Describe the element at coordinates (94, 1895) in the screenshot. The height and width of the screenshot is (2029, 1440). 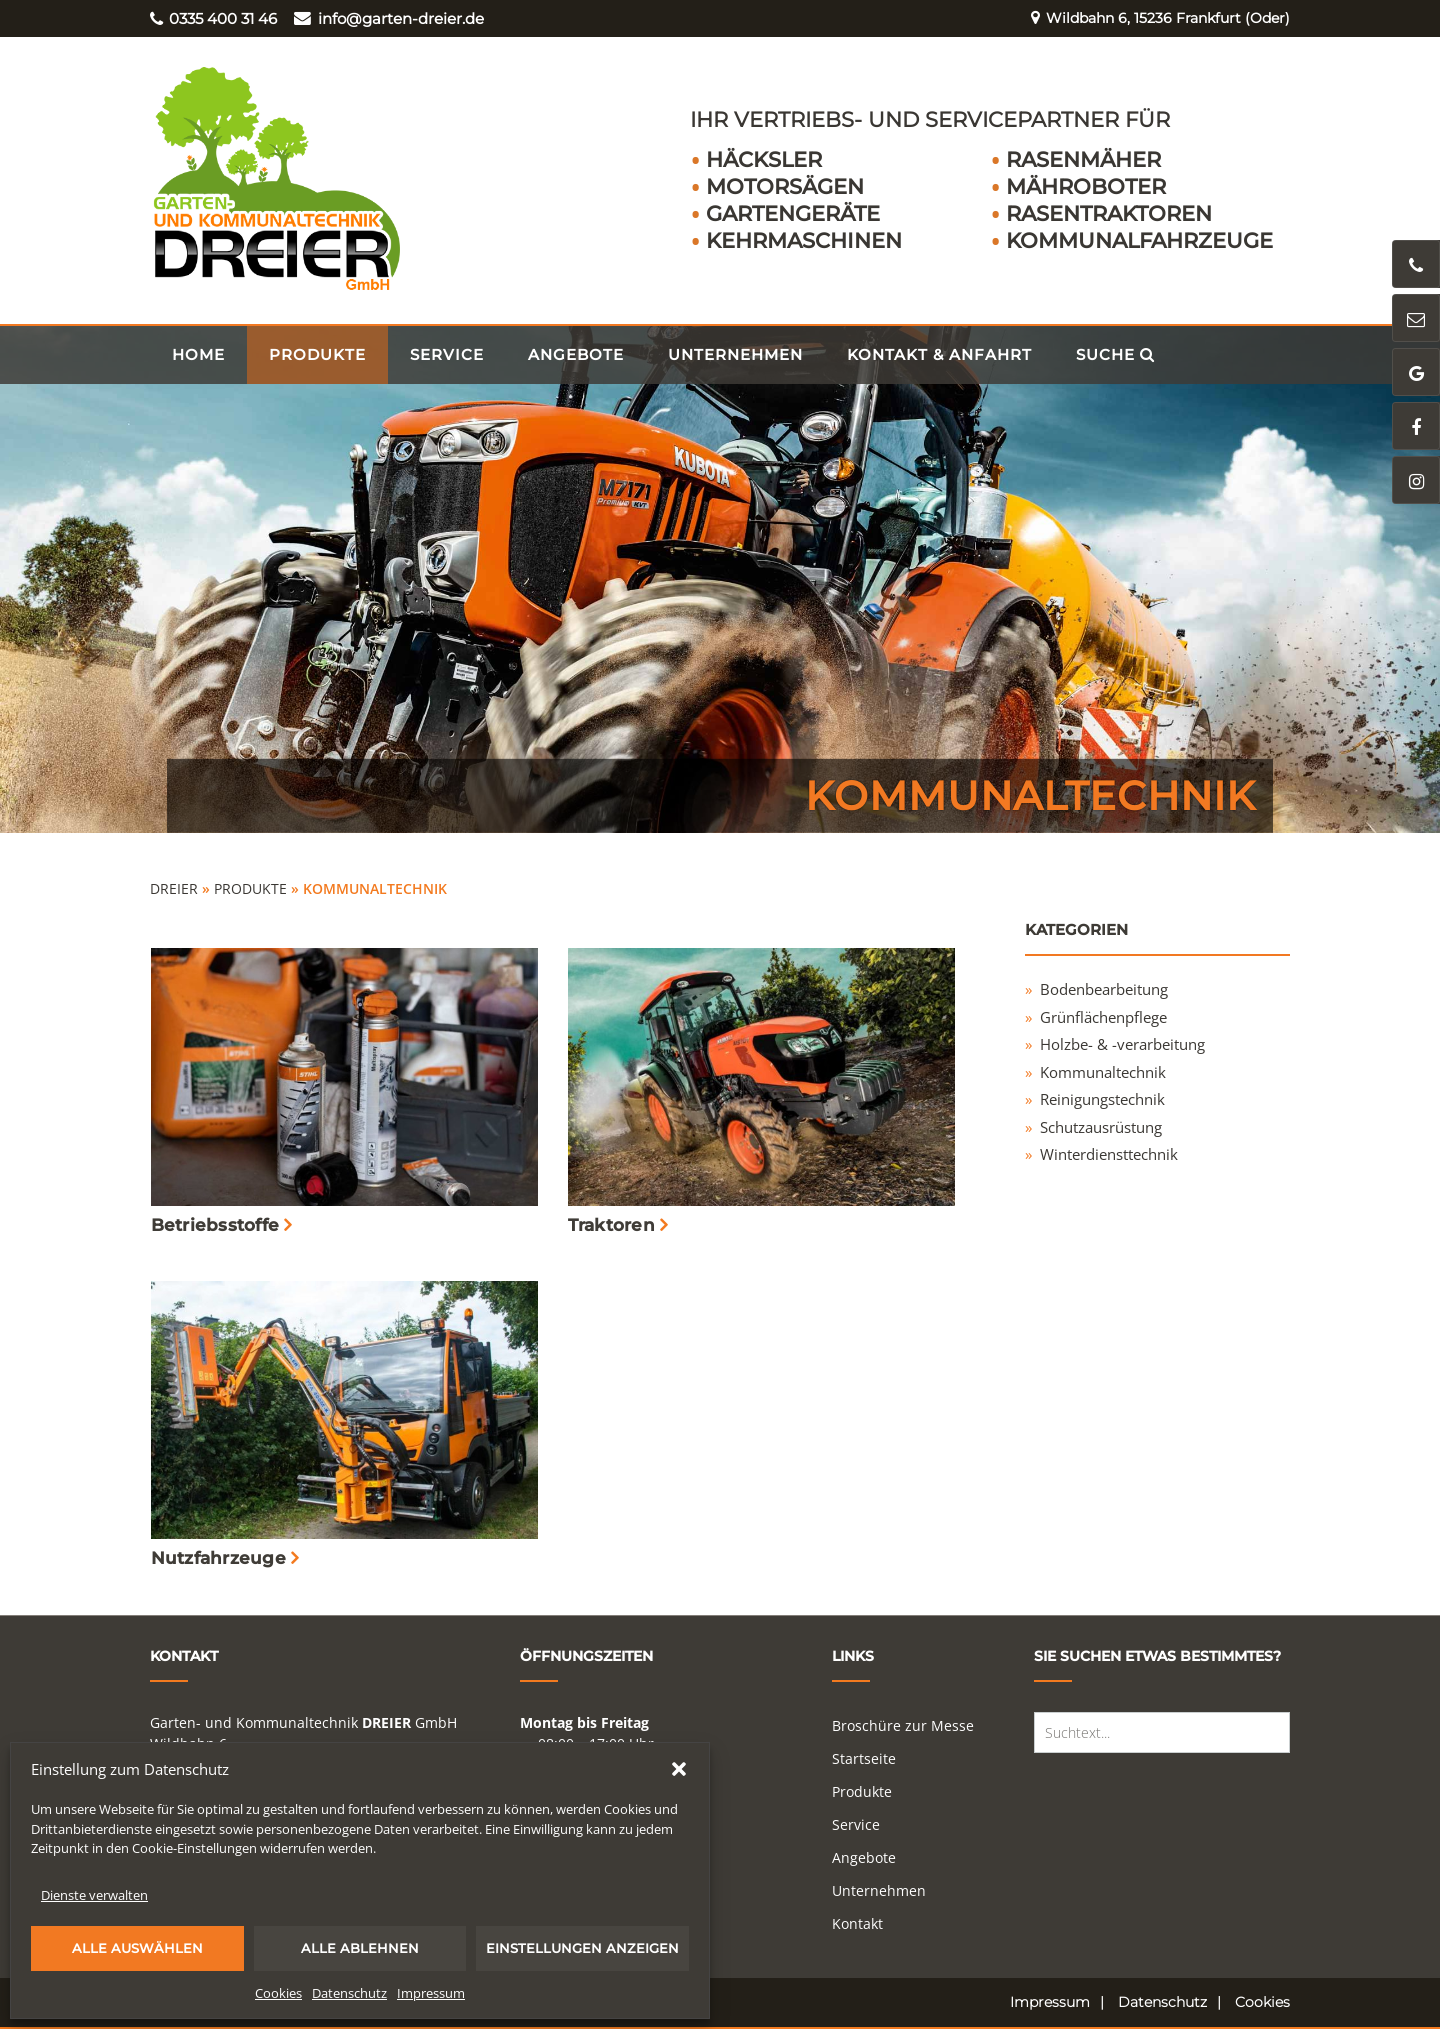
I see `Dienste verwalten` at that location.